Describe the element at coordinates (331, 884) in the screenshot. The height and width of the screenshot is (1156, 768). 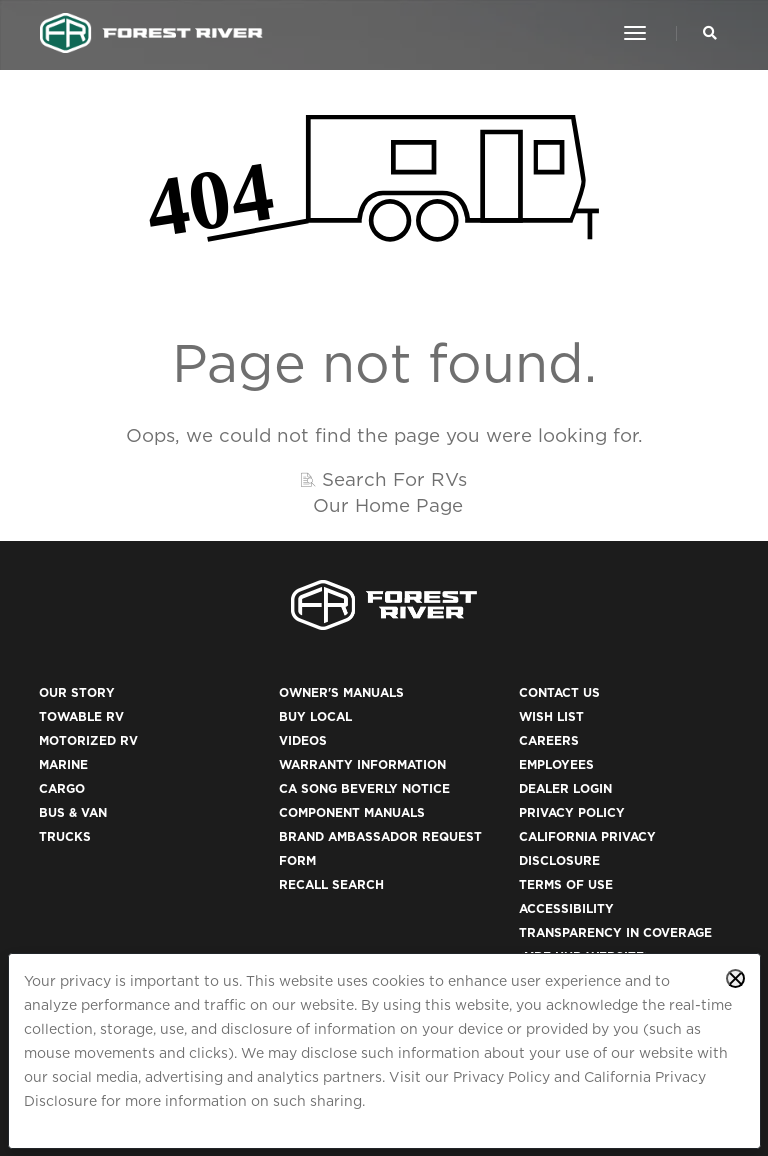
I see `Recall Search` at that location.